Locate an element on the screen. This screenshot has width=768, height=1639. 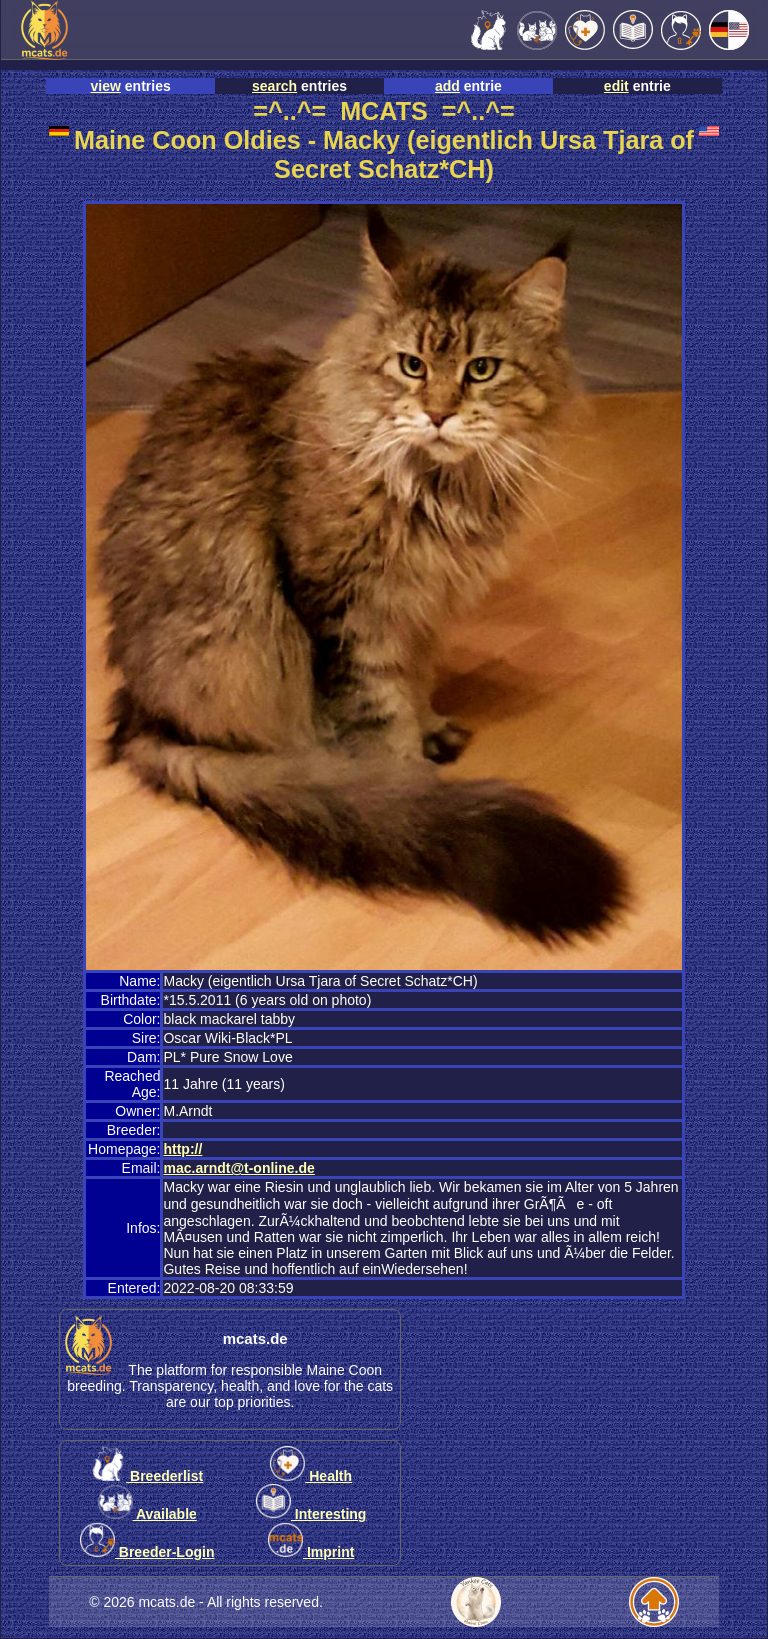
view is located at coordinates (106, 86).